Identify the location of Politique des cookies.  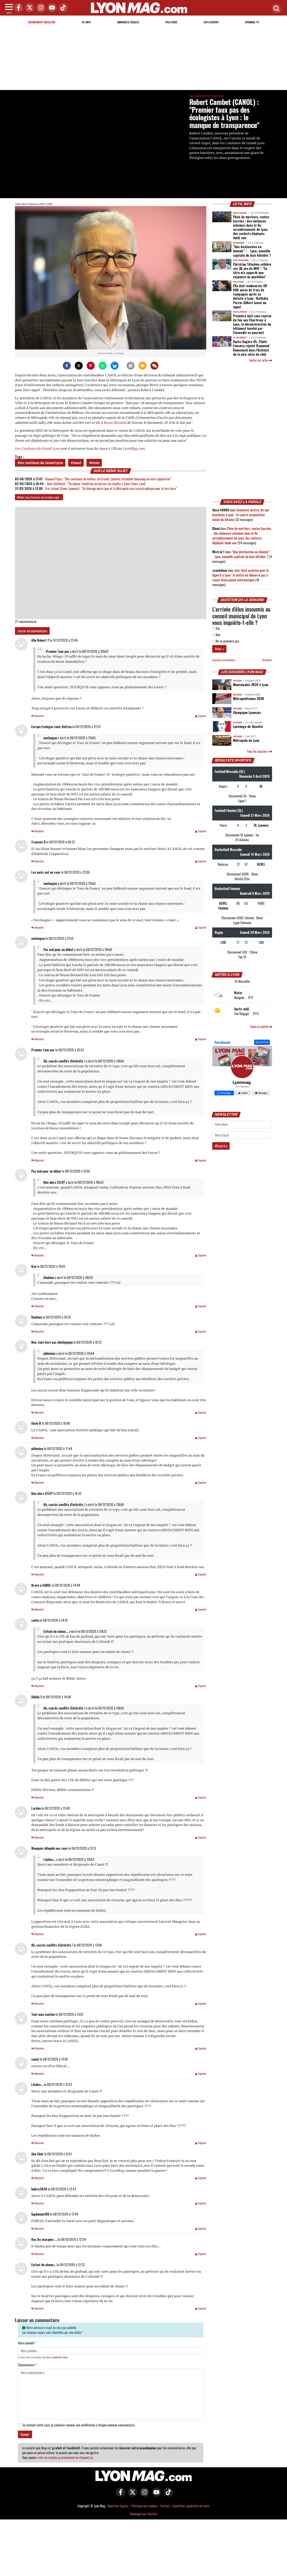
(144, 2506).